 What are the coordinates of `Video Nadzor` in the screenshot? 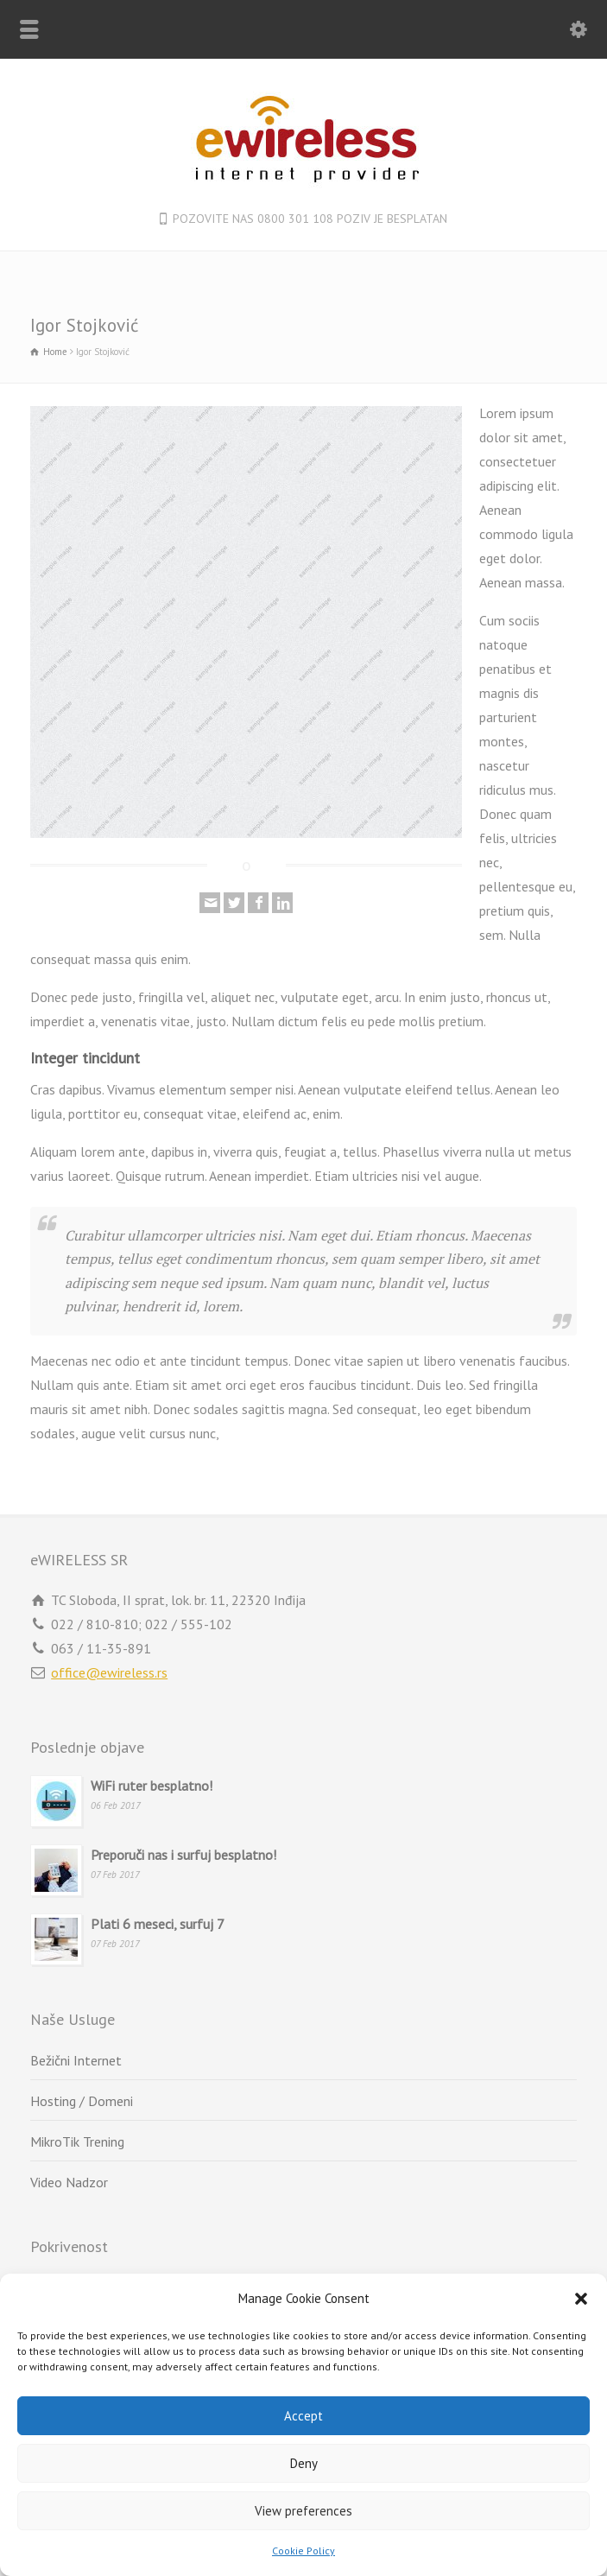 It's located at (69, 2182).